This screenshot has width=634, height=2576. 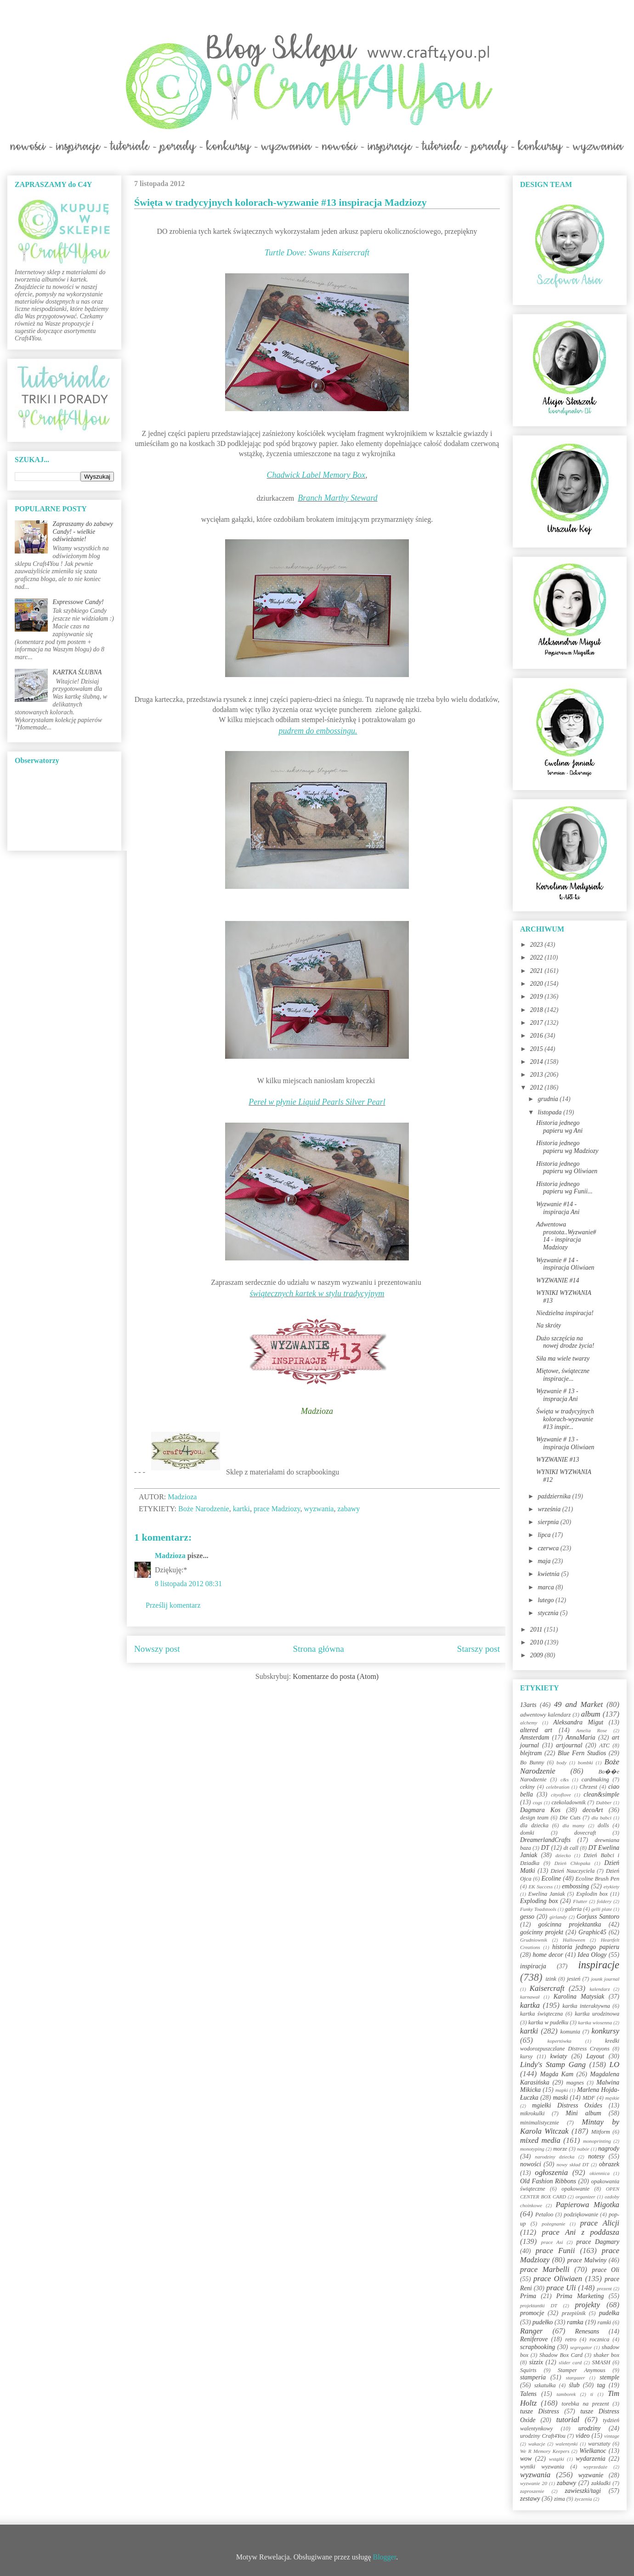 I want to click on 49 and Market, so click(x=578, y=1704).